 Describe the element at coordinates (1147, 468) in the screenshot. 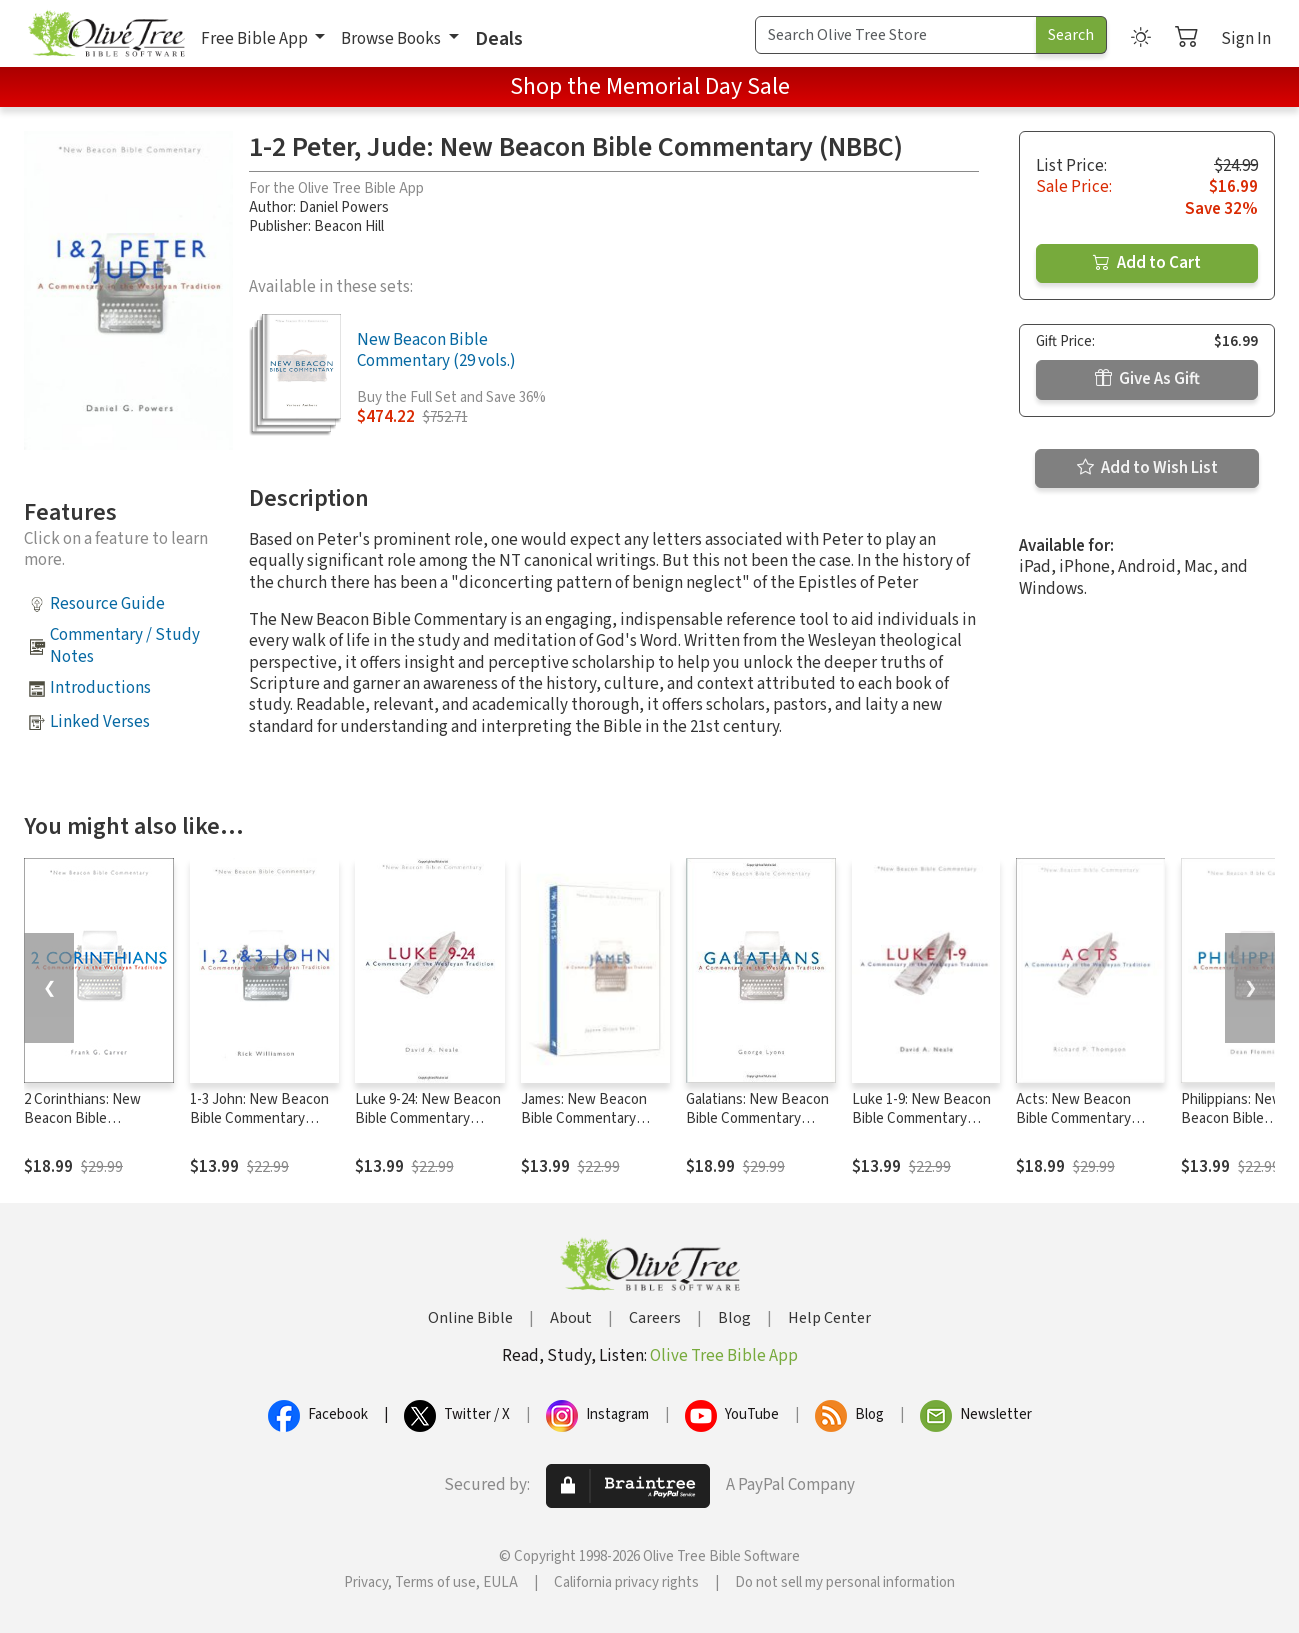

I see `Add to Wish List` at that location.